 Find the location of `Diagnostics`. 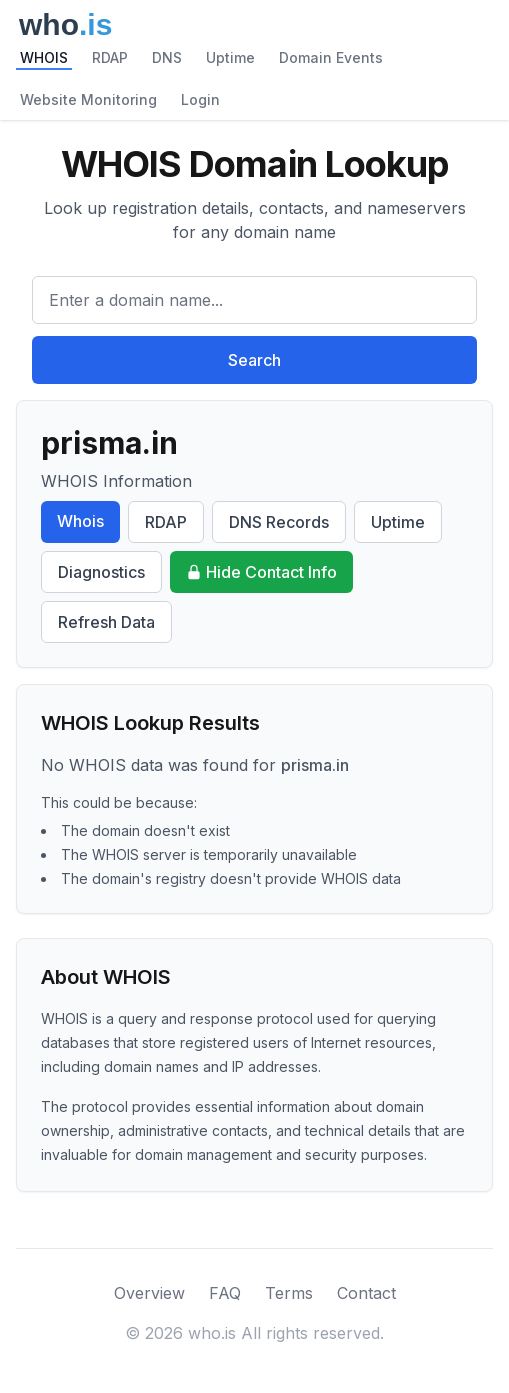

Diagnostics is located at coordinates (101, 572).